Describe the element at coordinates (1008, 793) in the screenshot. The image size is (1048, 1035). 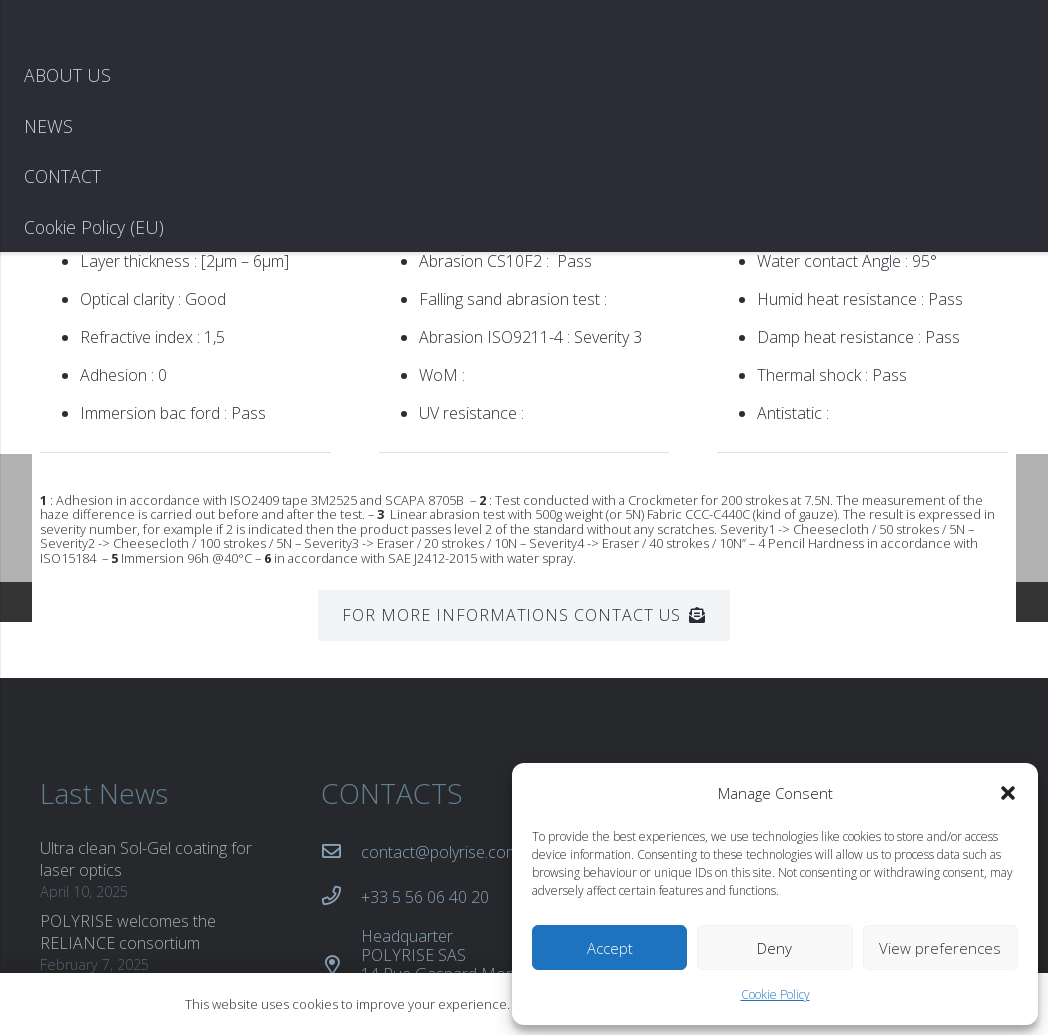
I see `[button]` at that location.